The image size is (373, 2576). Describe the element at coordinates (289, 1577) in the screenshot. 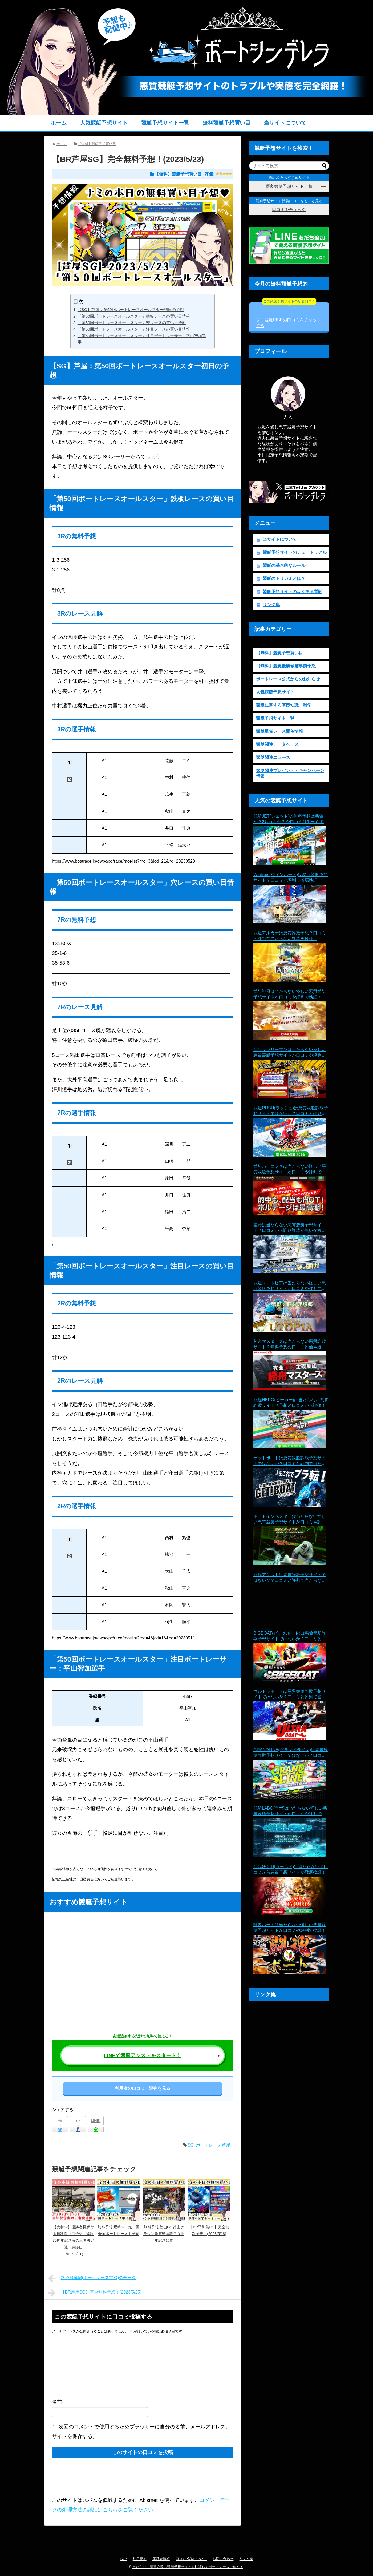

I see `競艇アシストは悪質詐欺予想サイトではないか？口コミと評判で当たらない疑惑を検証！` at that location.